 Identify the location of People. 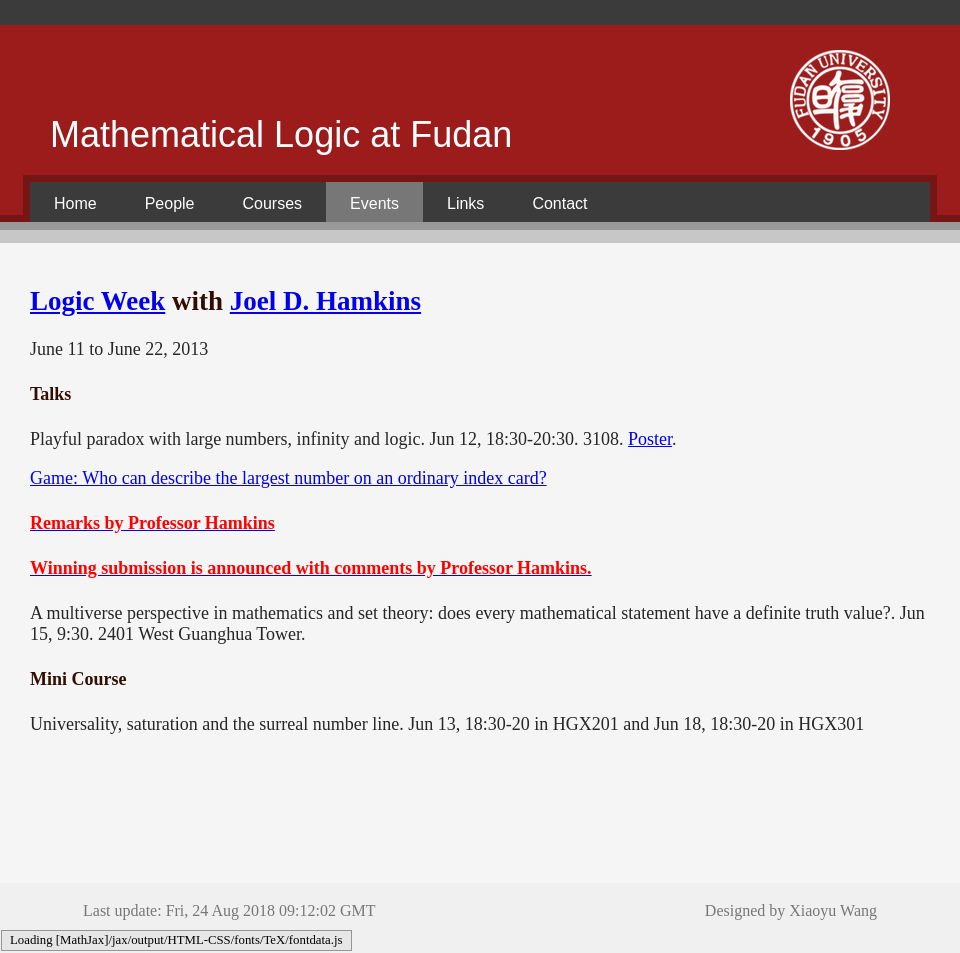
(170, 203).